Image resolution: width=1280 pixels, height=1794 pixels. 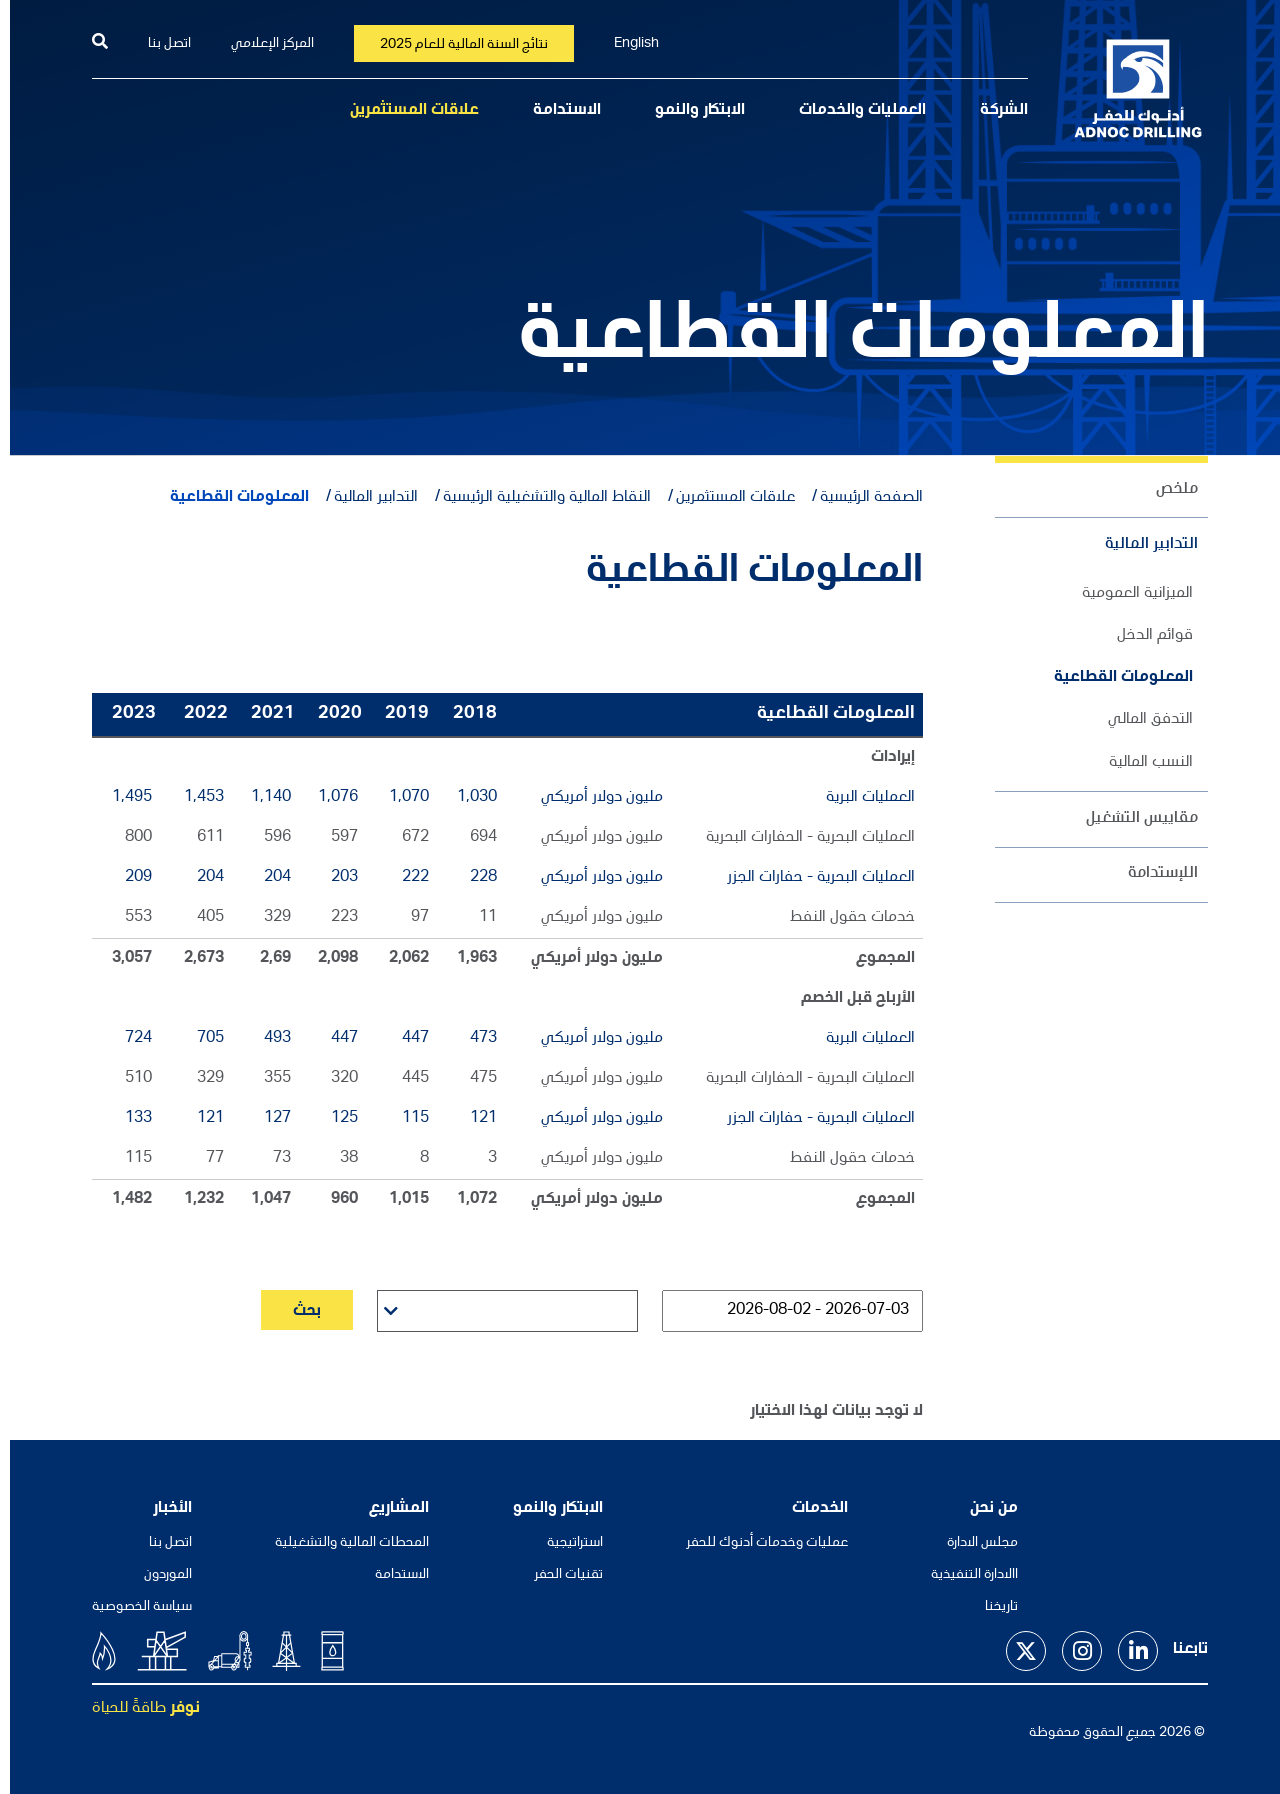 I want to click on استراتيجية, so click(x=565, y=1543).